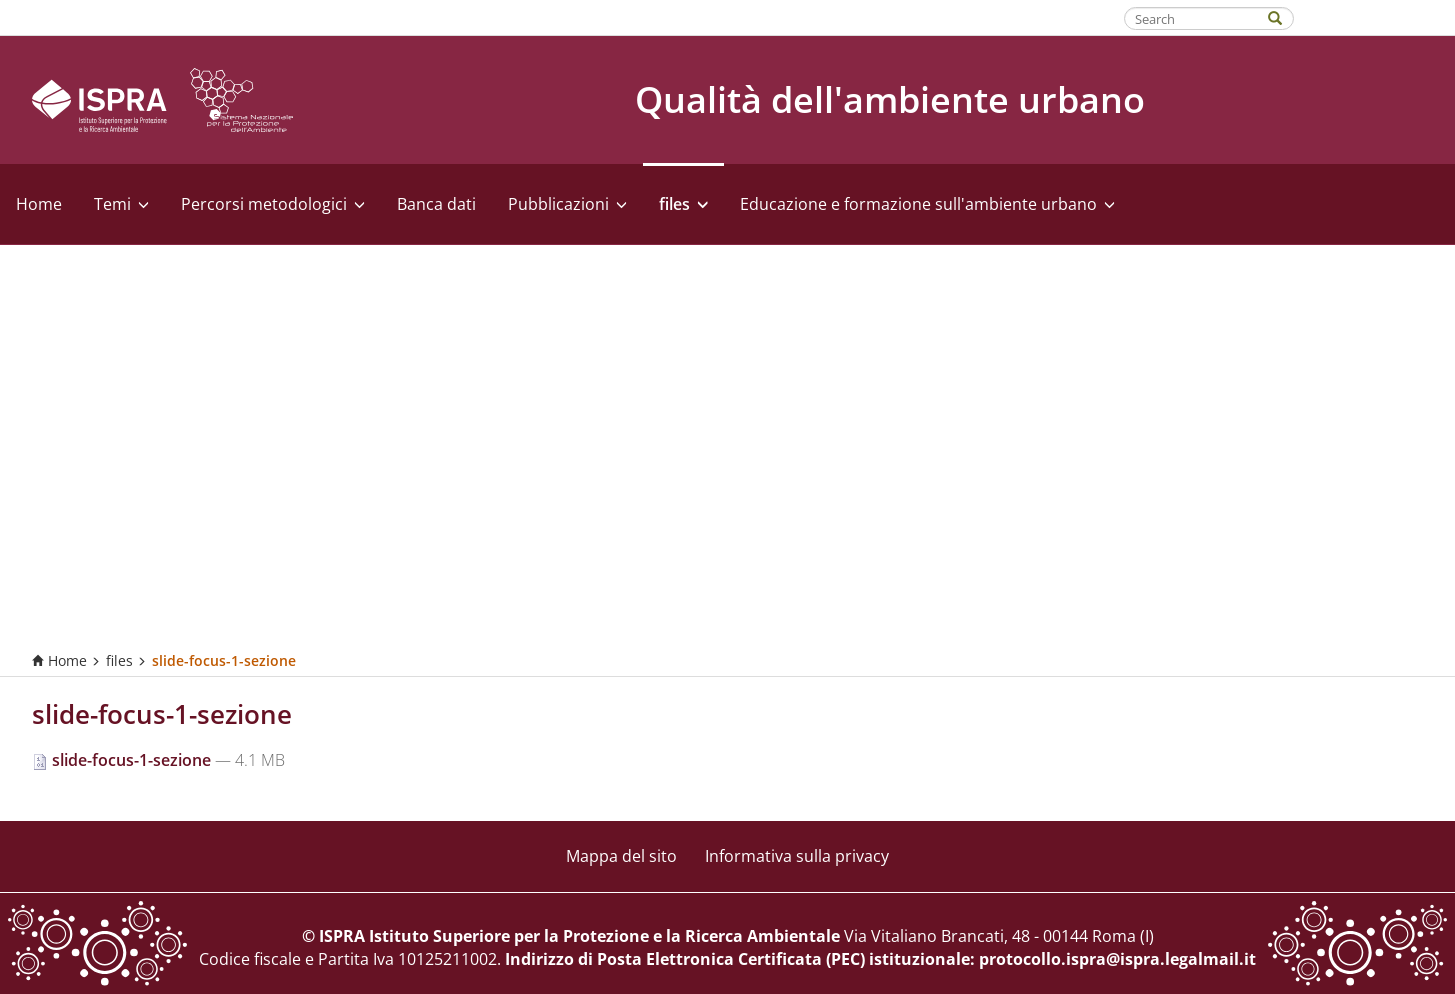  Describe the element at coordinates (1117, 959) in the screenshot. I see `protocollo.ispra@ispra.legalmail.it` at that location.